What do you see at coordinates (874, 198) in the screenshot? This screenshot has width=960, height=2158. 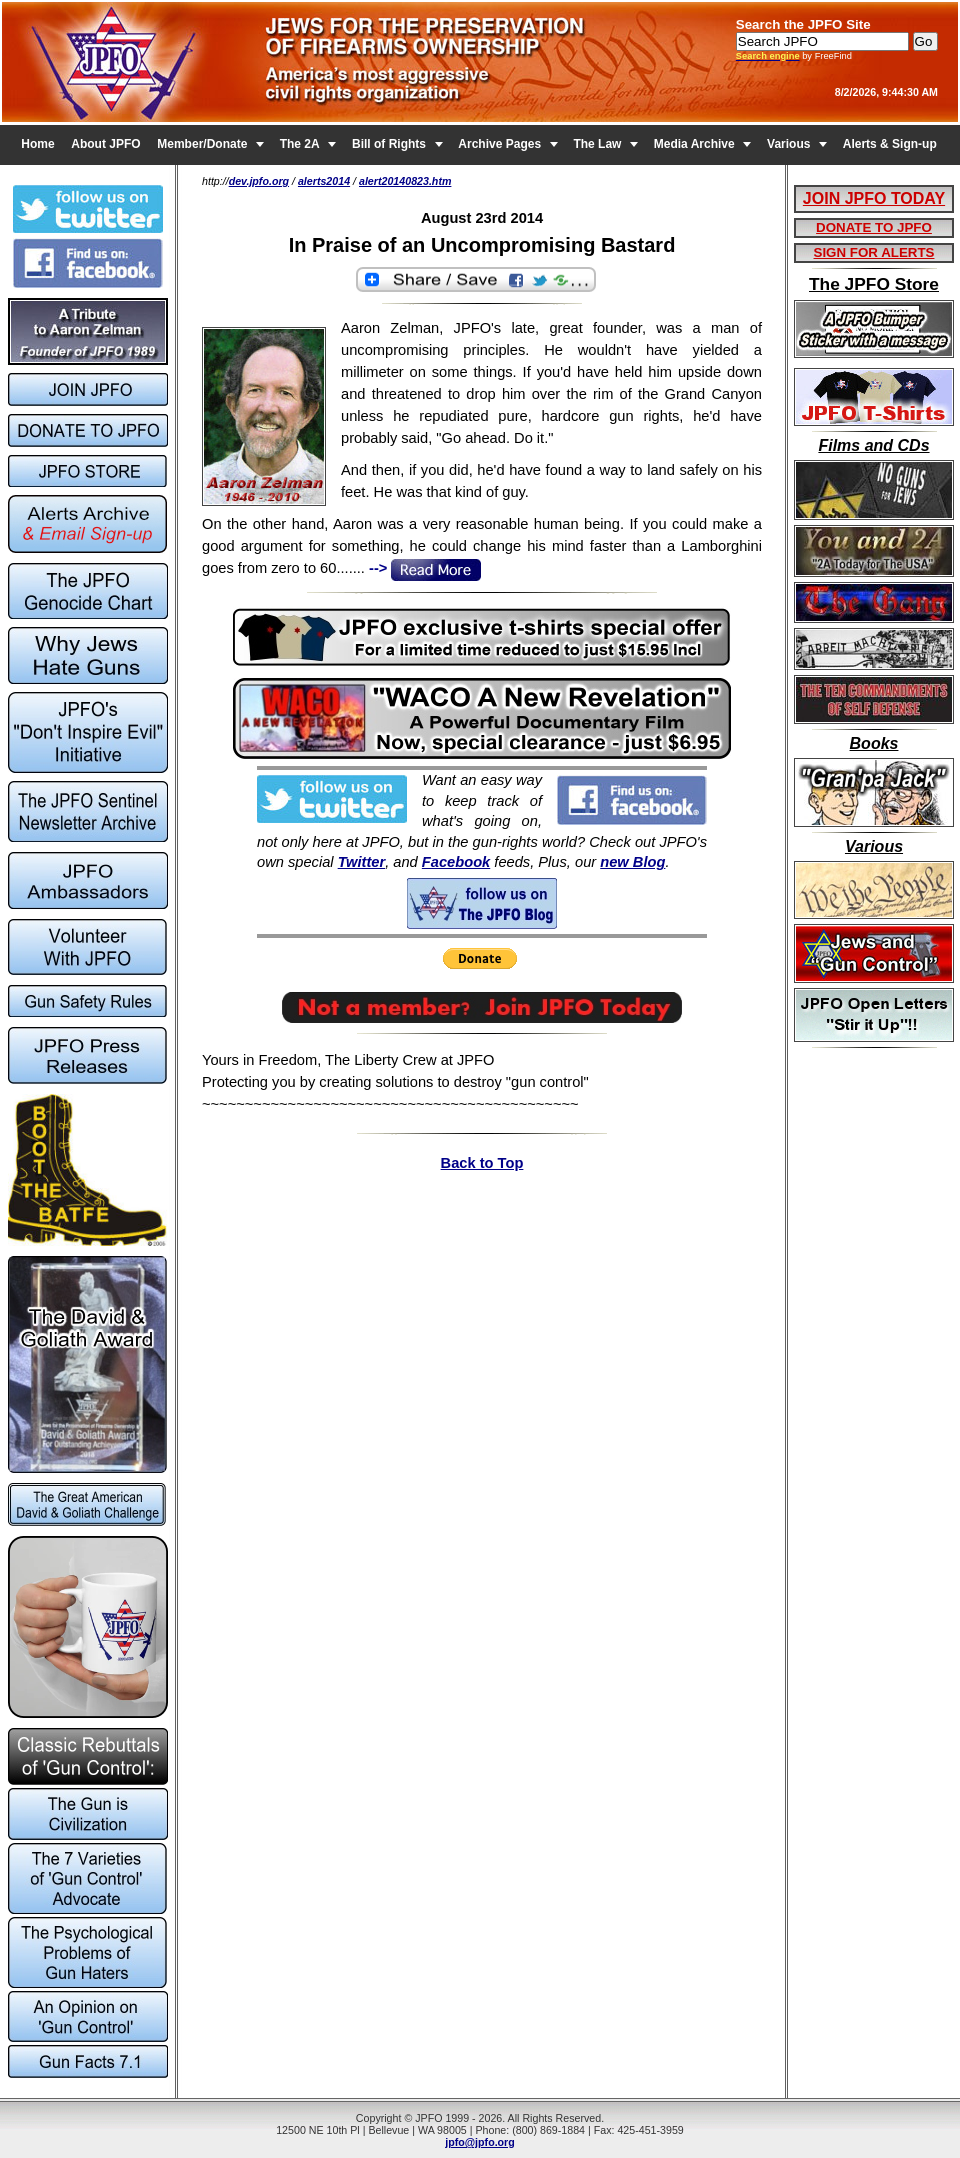 I see `JOIN JPFO TODAY` at bounding box center [874, 198].